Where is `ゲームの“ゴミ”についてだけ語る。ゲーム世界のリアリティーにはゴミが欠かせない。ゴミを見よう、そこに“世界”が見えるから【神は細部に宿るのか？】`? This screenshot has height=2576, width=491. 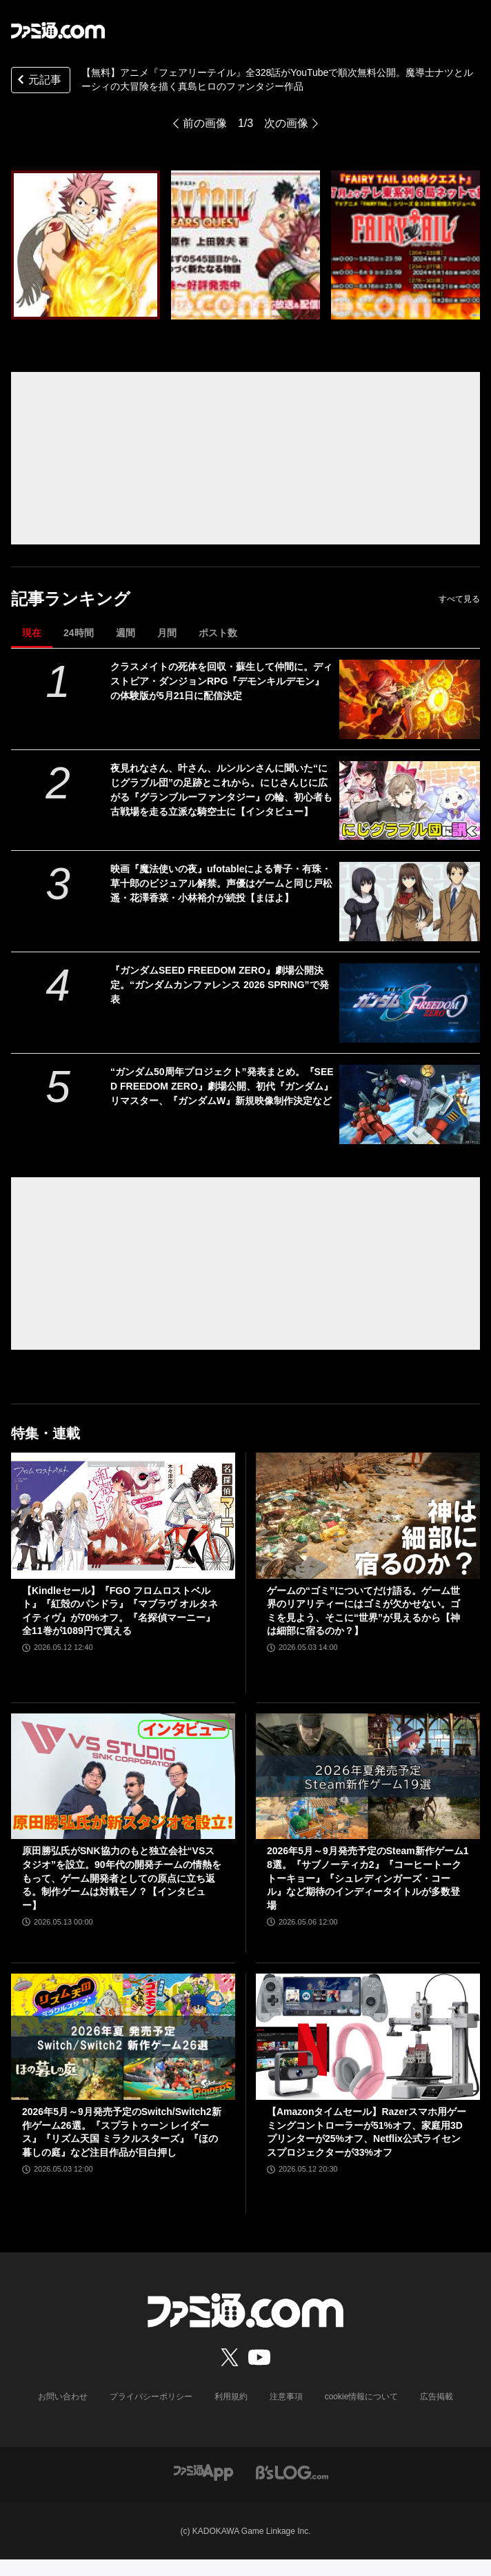 ゲームの“ゴミ”についてだけ語る。ゲーム世界のリアリティーにはゴミが欠かせない。ゴミを見よう、そこに“世界”が見えるから【神は細部に宿るのか？】 is located at coordinates (363, 1611).